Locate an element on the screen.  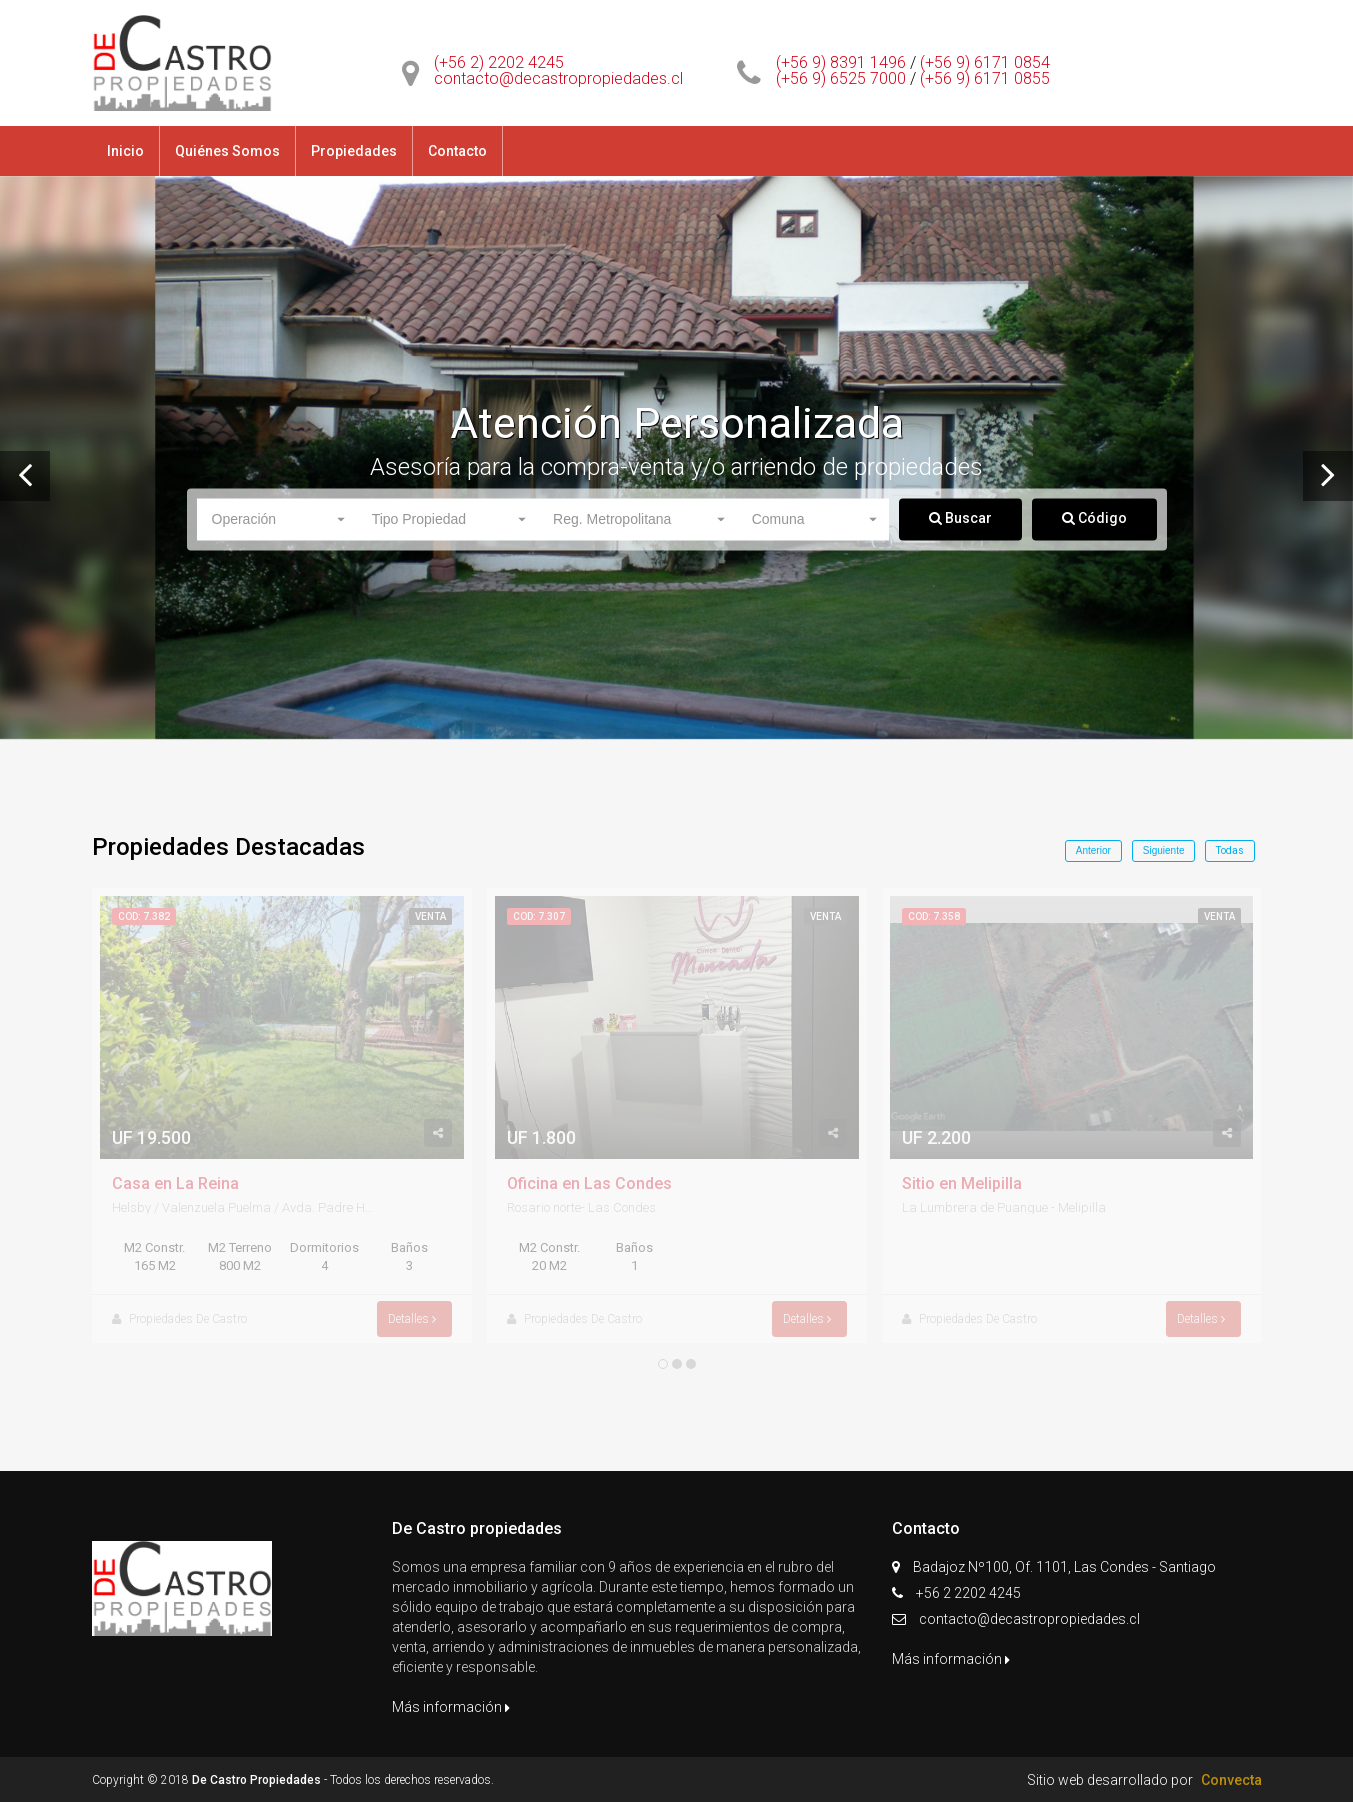
[button] is located at coordinates (277, 519).